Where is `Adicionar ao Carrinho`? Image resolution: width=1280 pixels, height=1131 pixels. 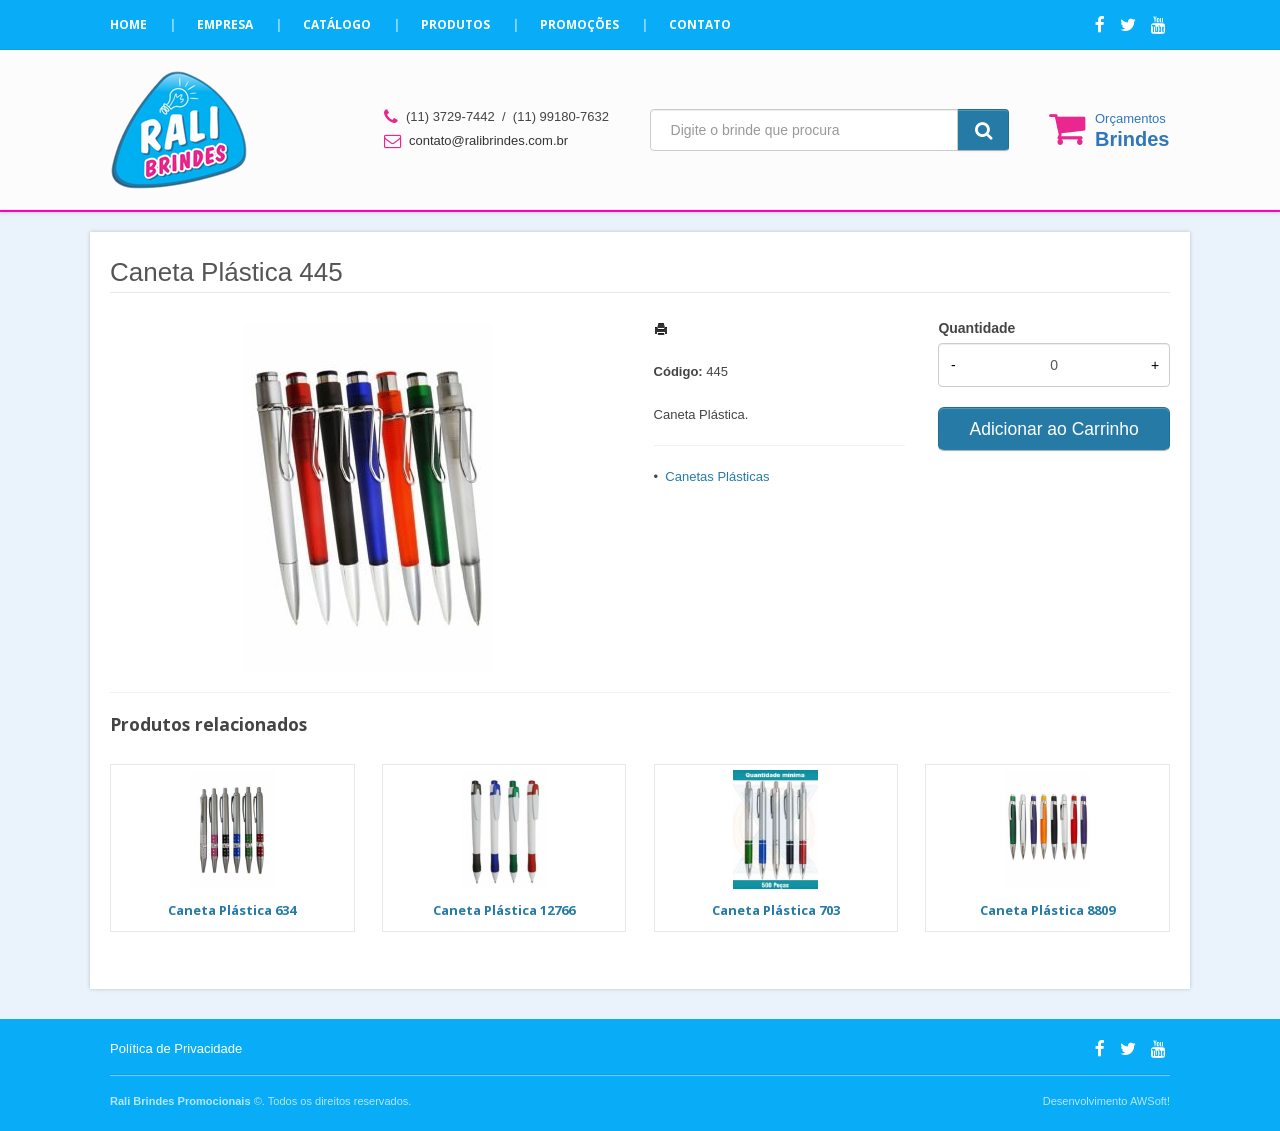
Adicionar ao Carrinho is located at coordinates (1054, 429).